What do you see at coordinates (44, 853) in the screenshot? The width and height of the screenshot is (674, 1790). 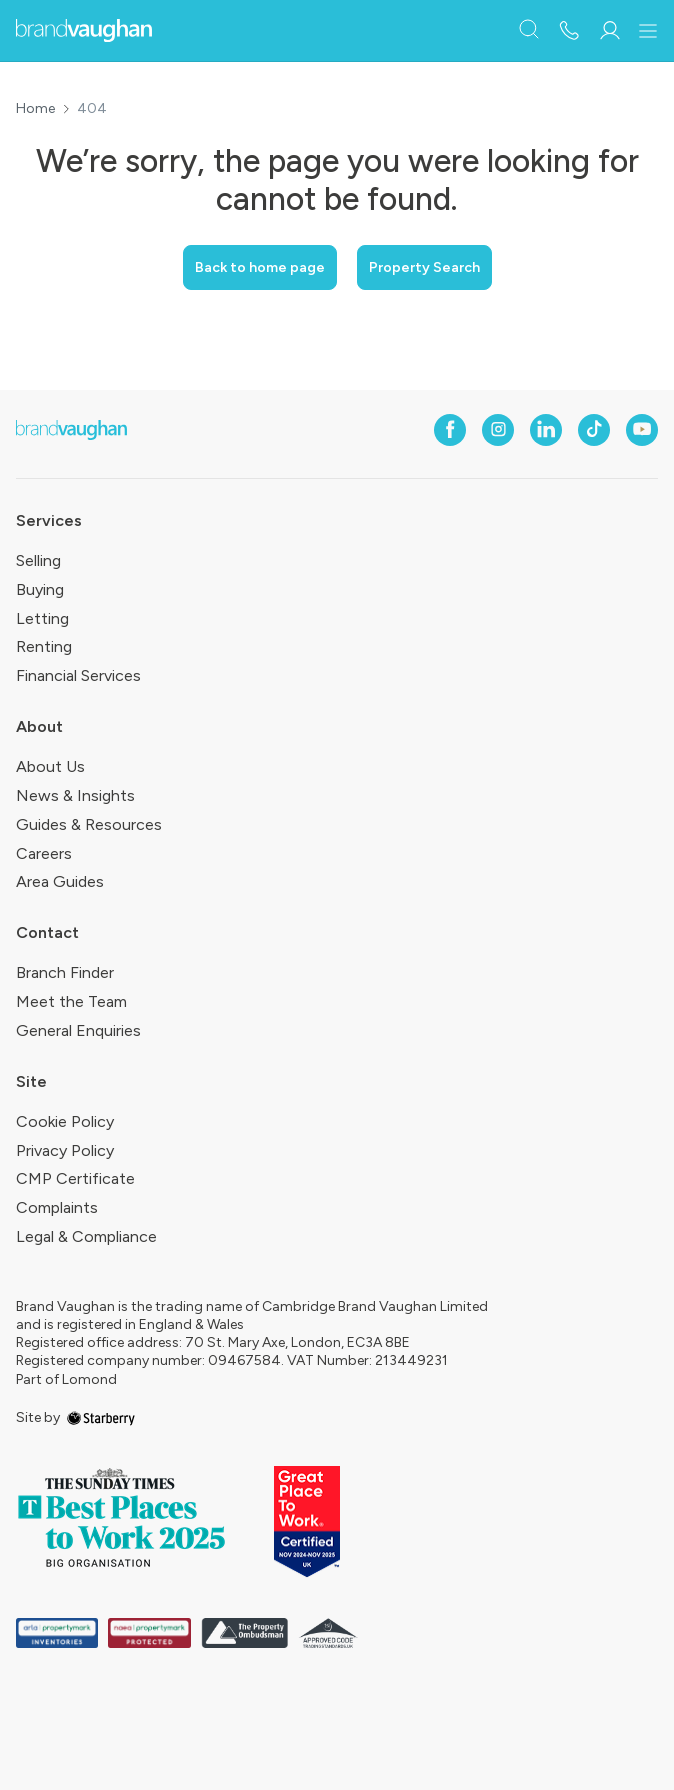 I see `Careers` at bounding box center [44, 853].